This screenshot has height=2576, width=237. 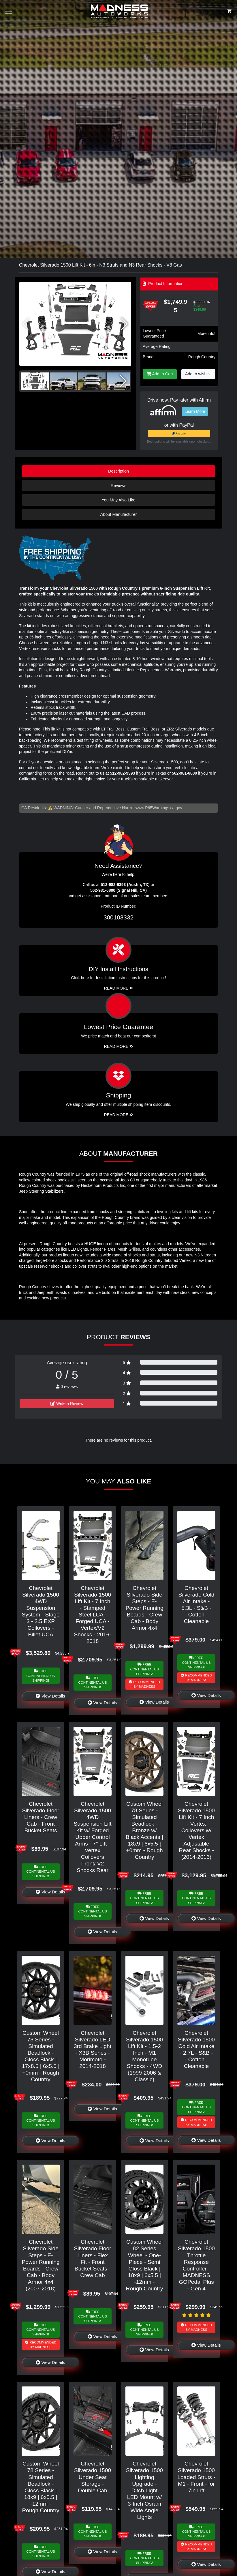 What do you see at coordinates (92, 1614) in the screenshot?
I see `Chevrolet Silverado 1500 Lift Kit - 7 Inch - Stamped Steel LCA - Forged UCA - Vertex/V2 Shocks - 2016-2018` at bounding box center [92, 1614].